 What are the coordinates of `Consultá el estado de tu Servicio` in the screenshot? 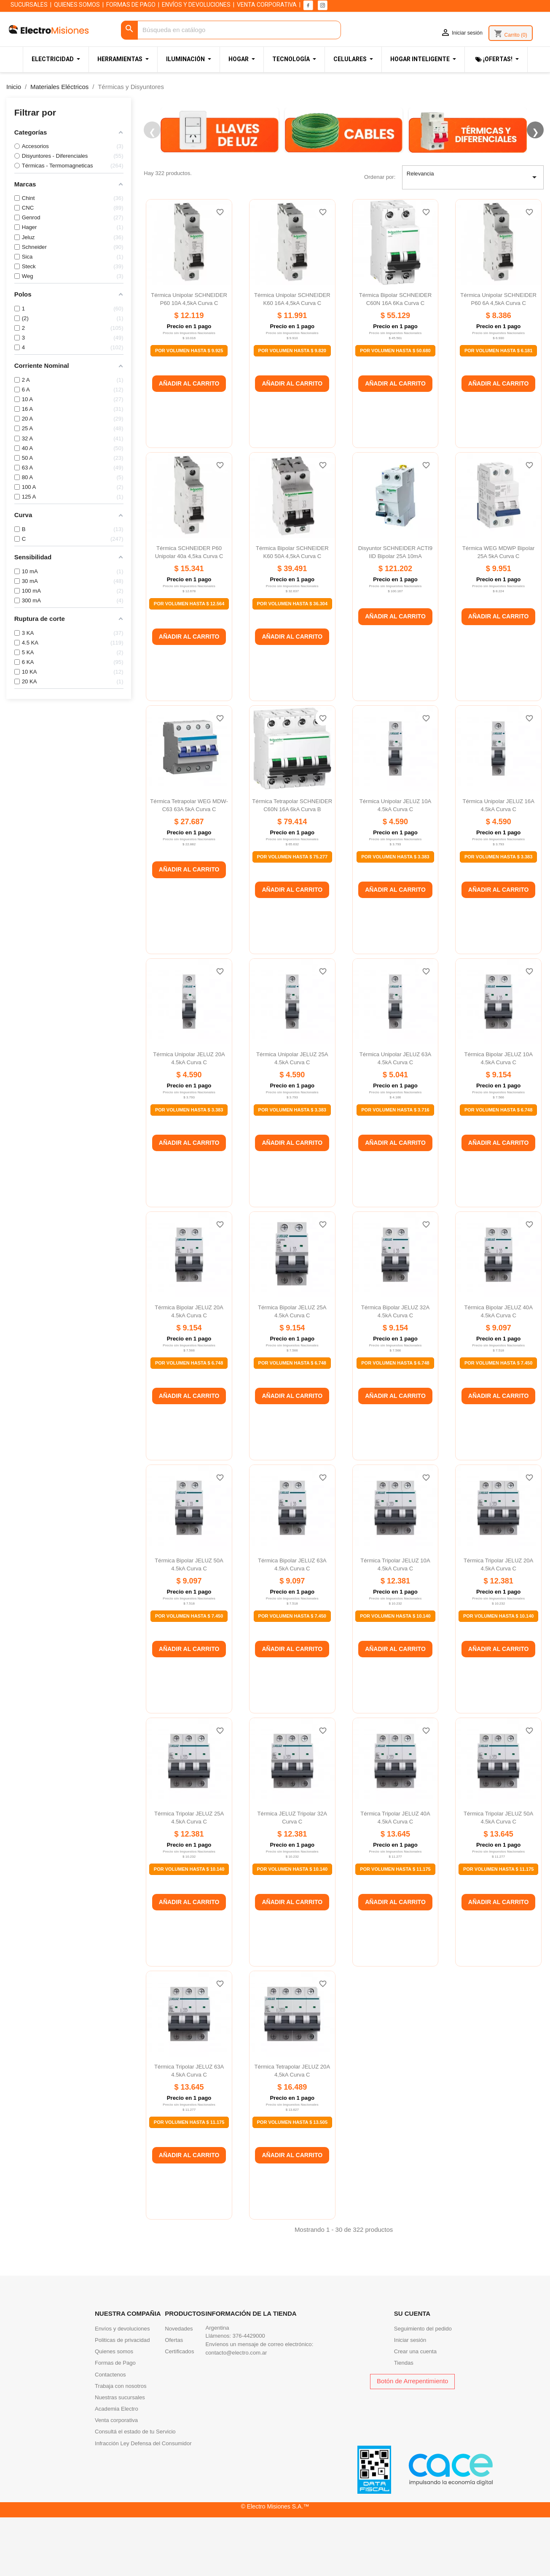 It's located at (135, 2493).